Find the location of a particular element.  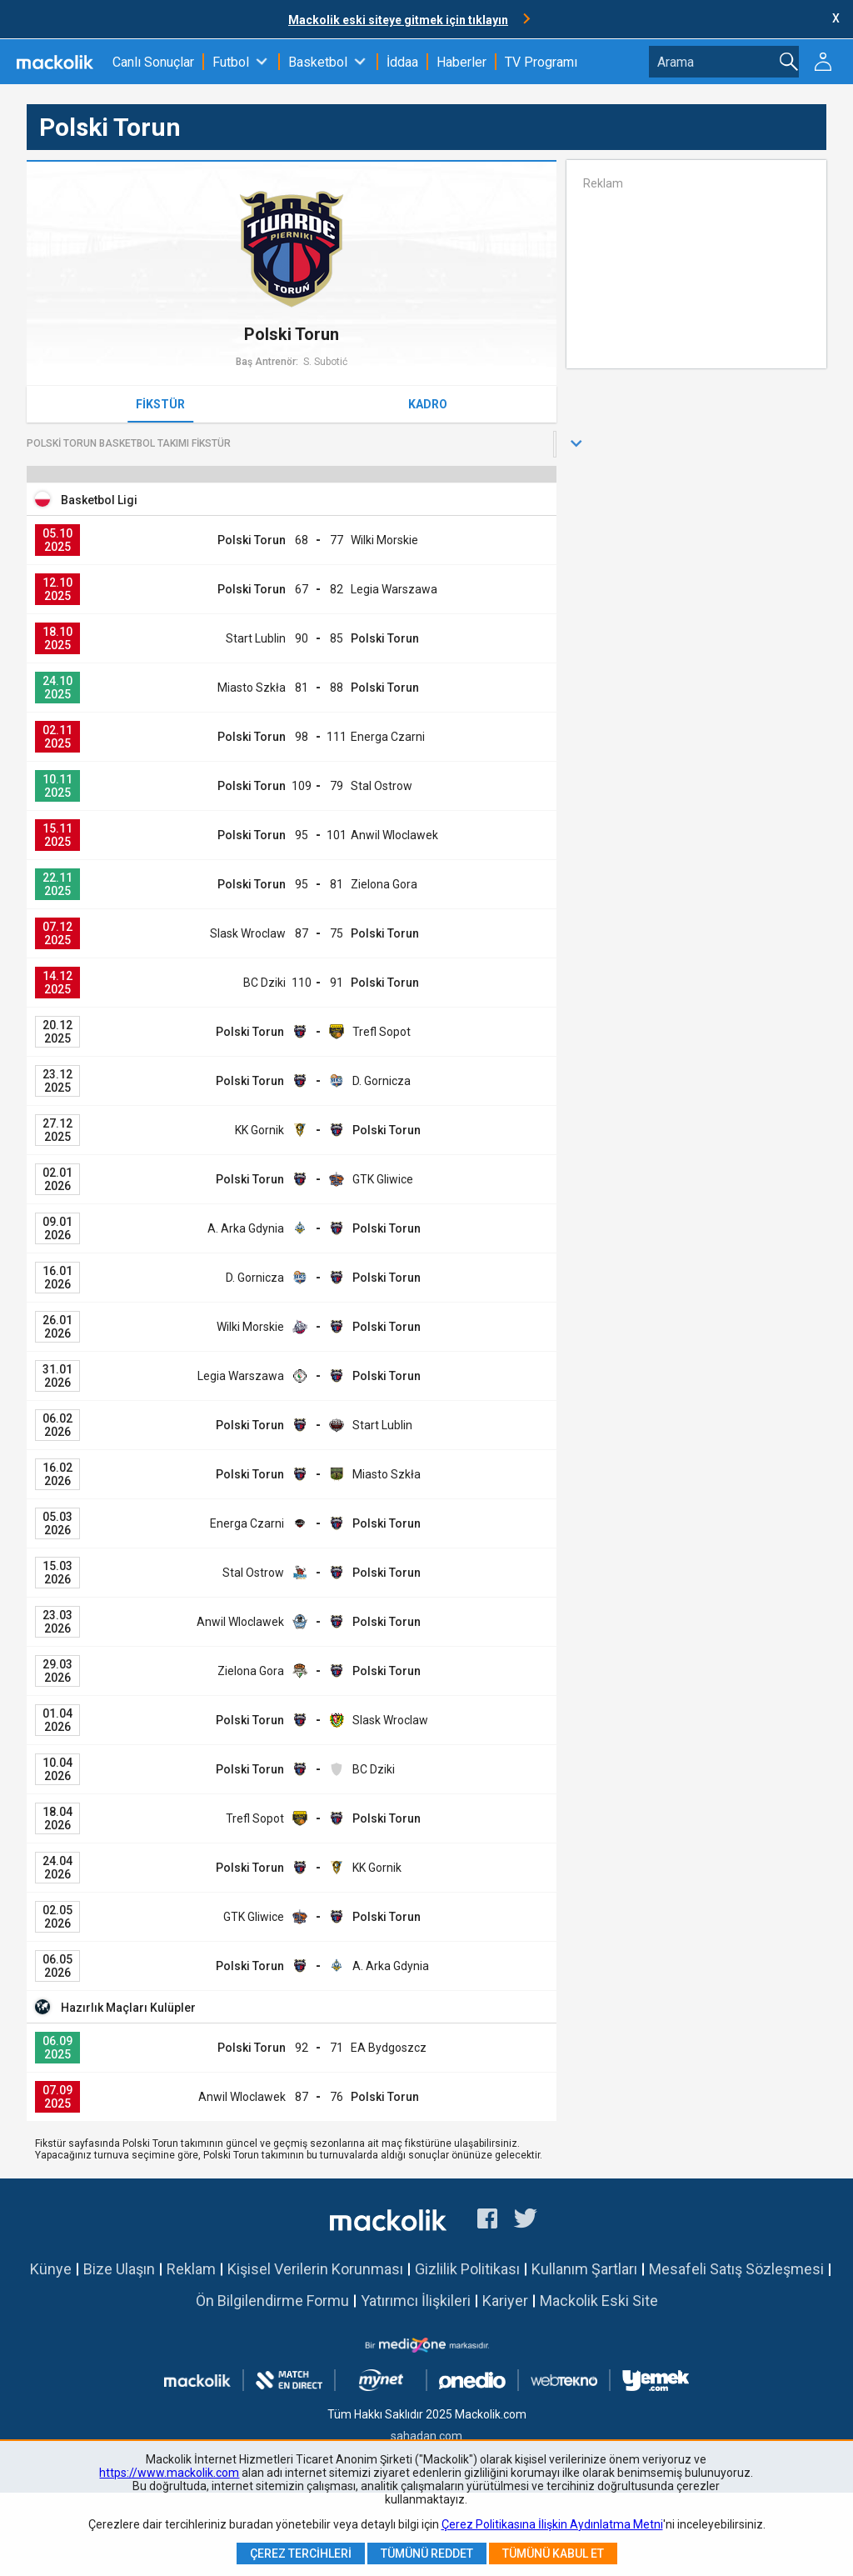

TV Programı is located at coordinates (541, 62).